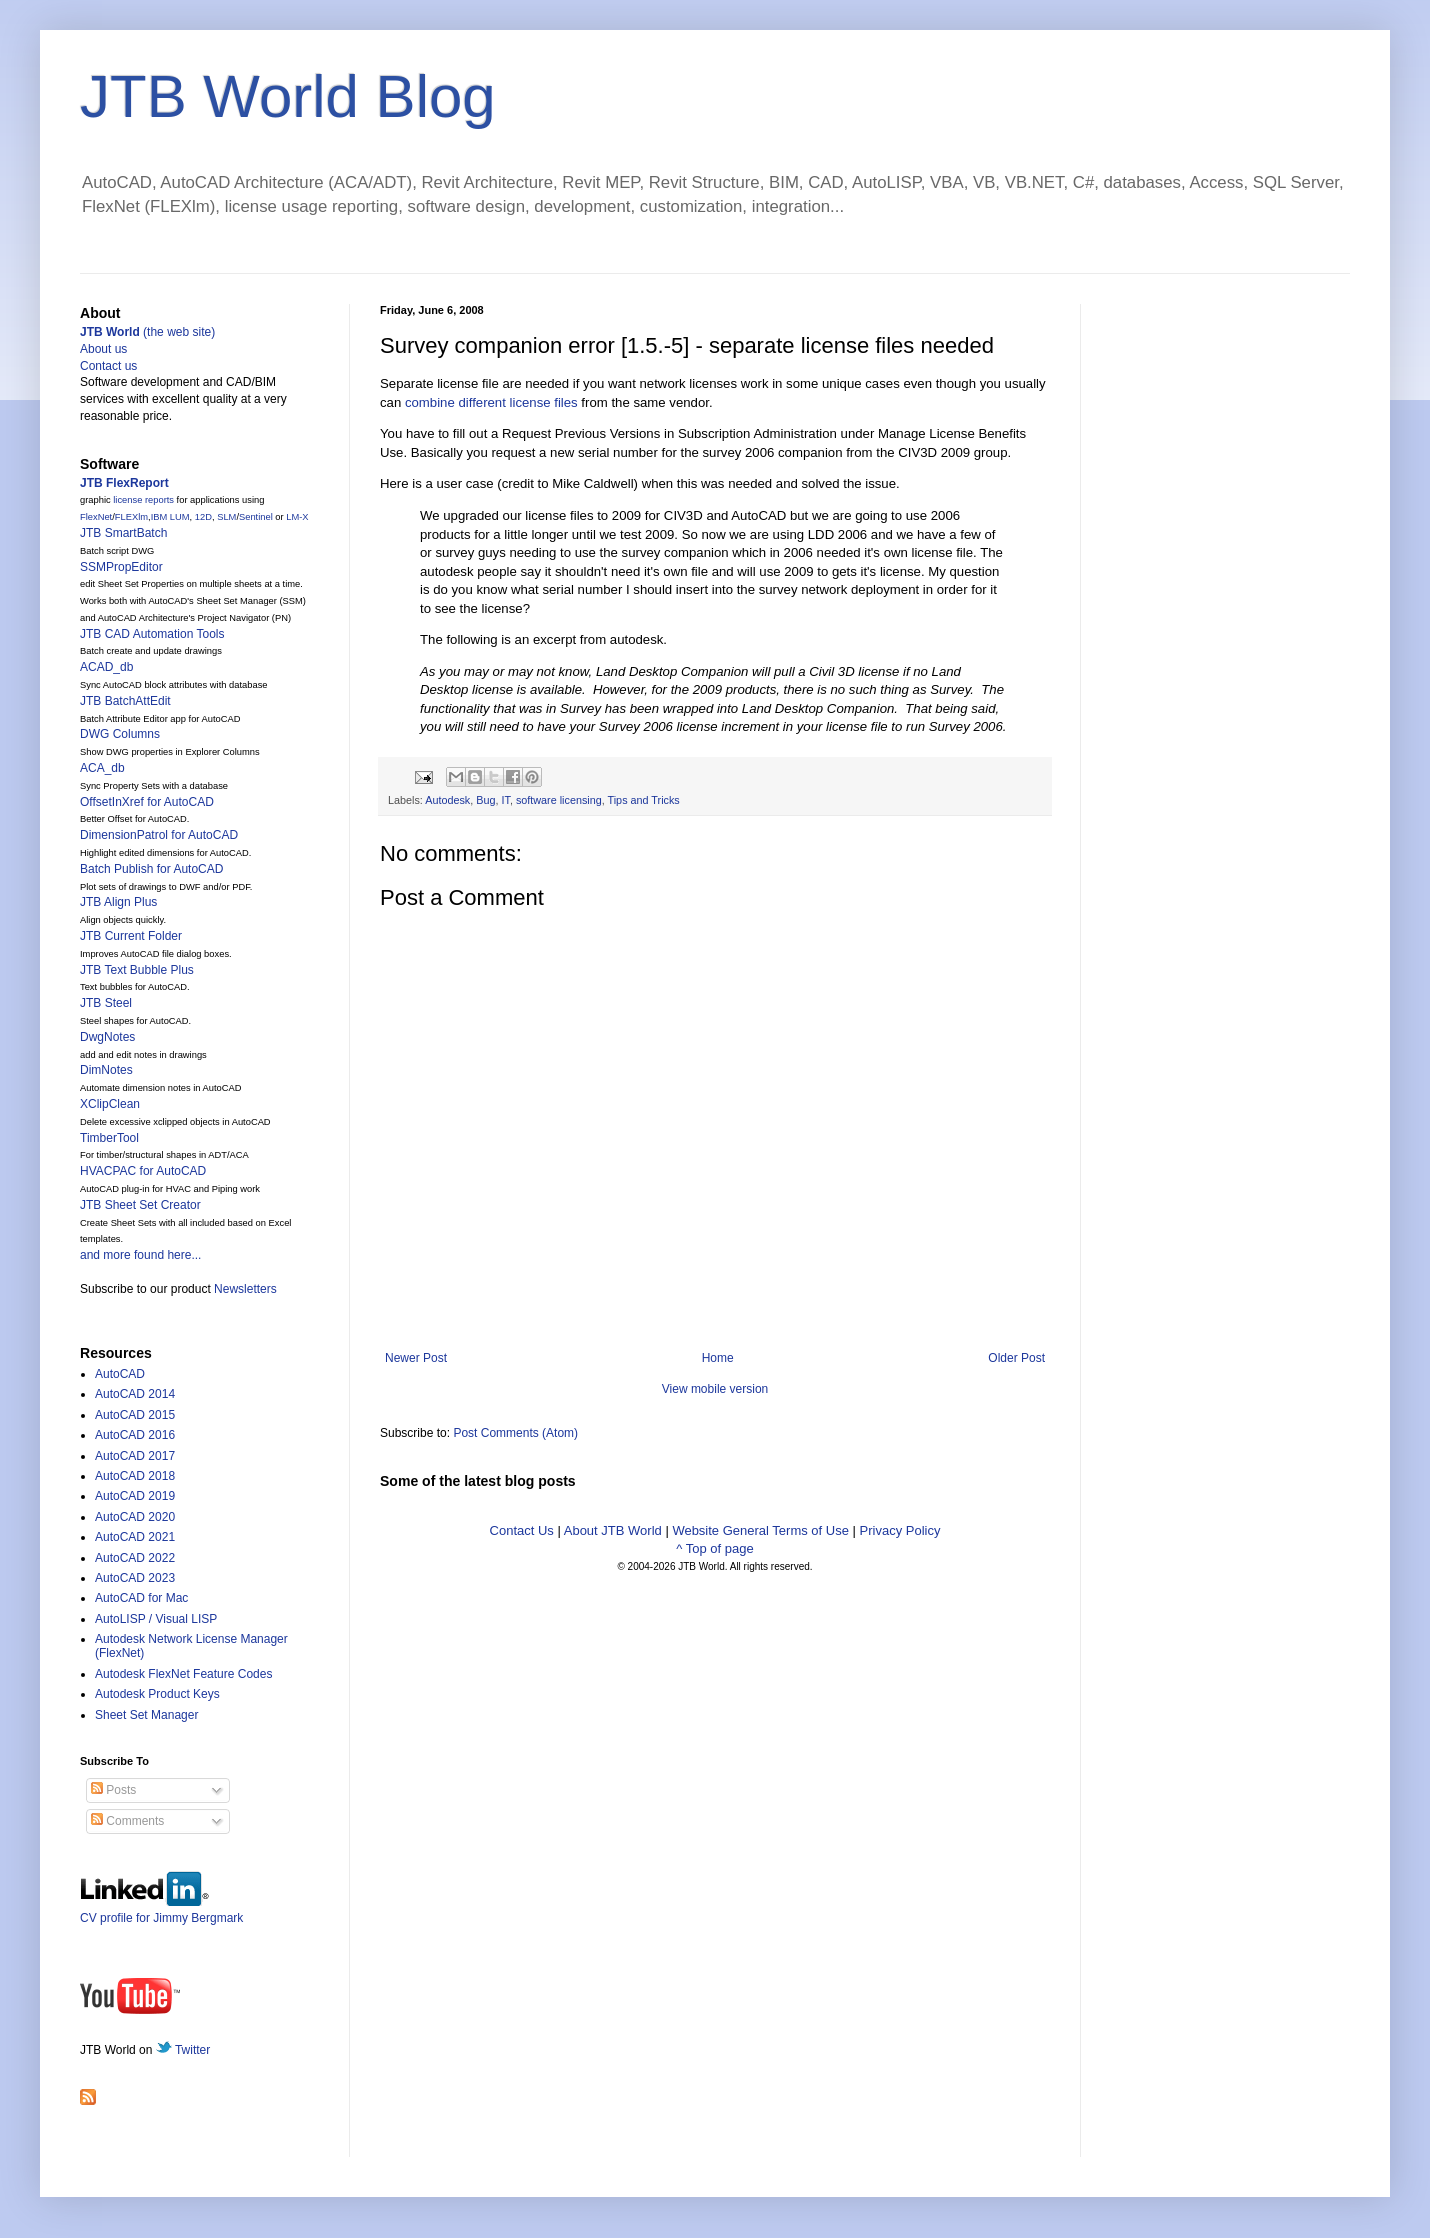  Describe the element at coordinates (161, 1910) in the screenshot. I see `CV profile for Jimmy Bergmark` at that location.